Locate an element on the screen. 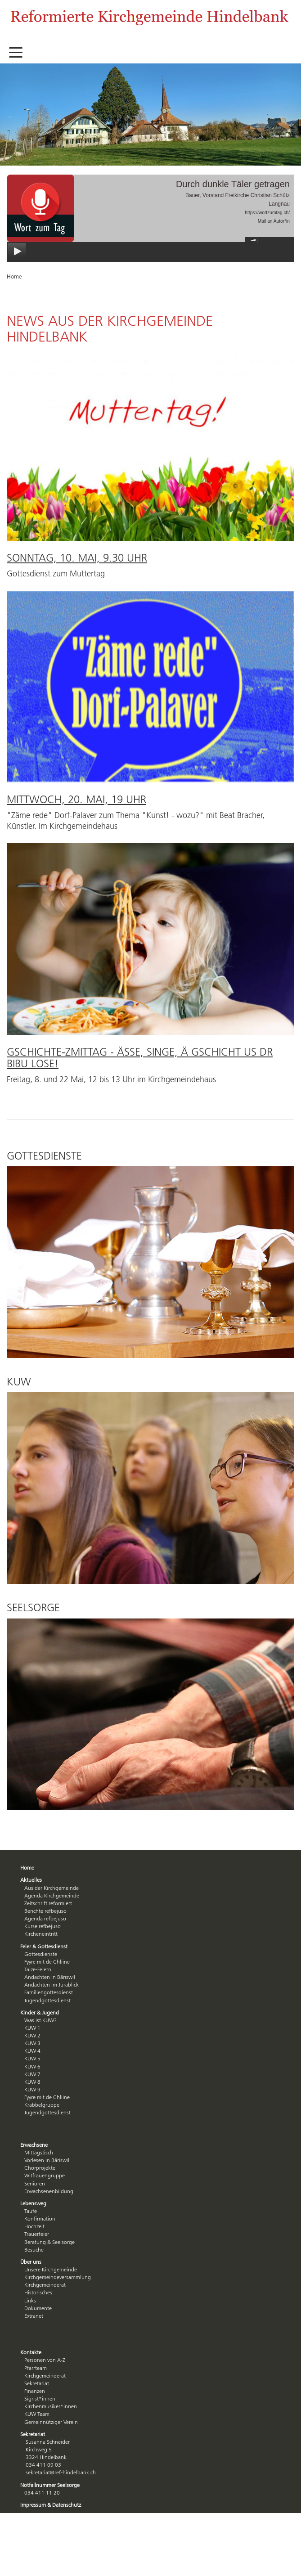 Image resolution: width=301 pixels, height=2576 pixels. Was ist KUW? is located at coordinates (40, 2020).